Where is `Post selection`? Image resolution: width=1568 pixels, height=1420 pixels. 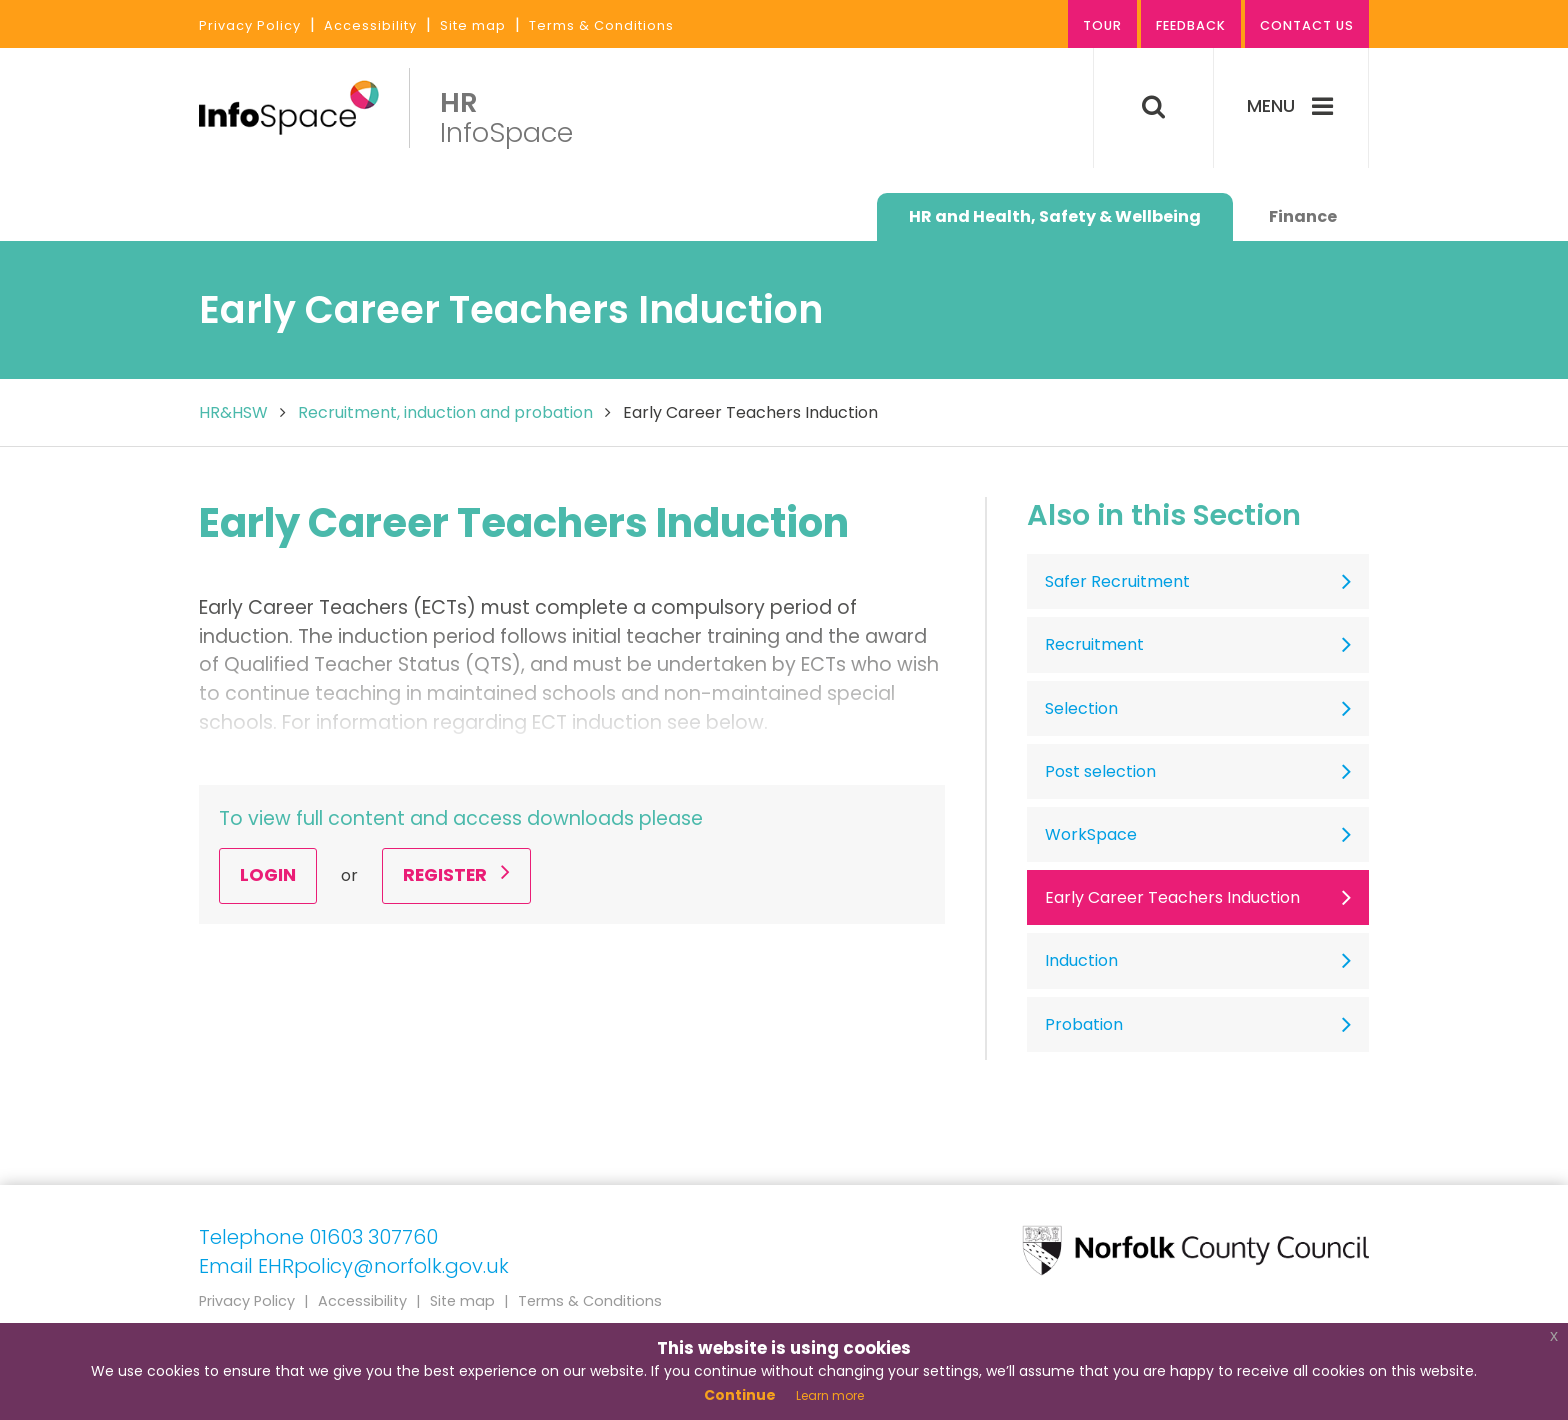 Post selection is located at coordinates (1100, 771).